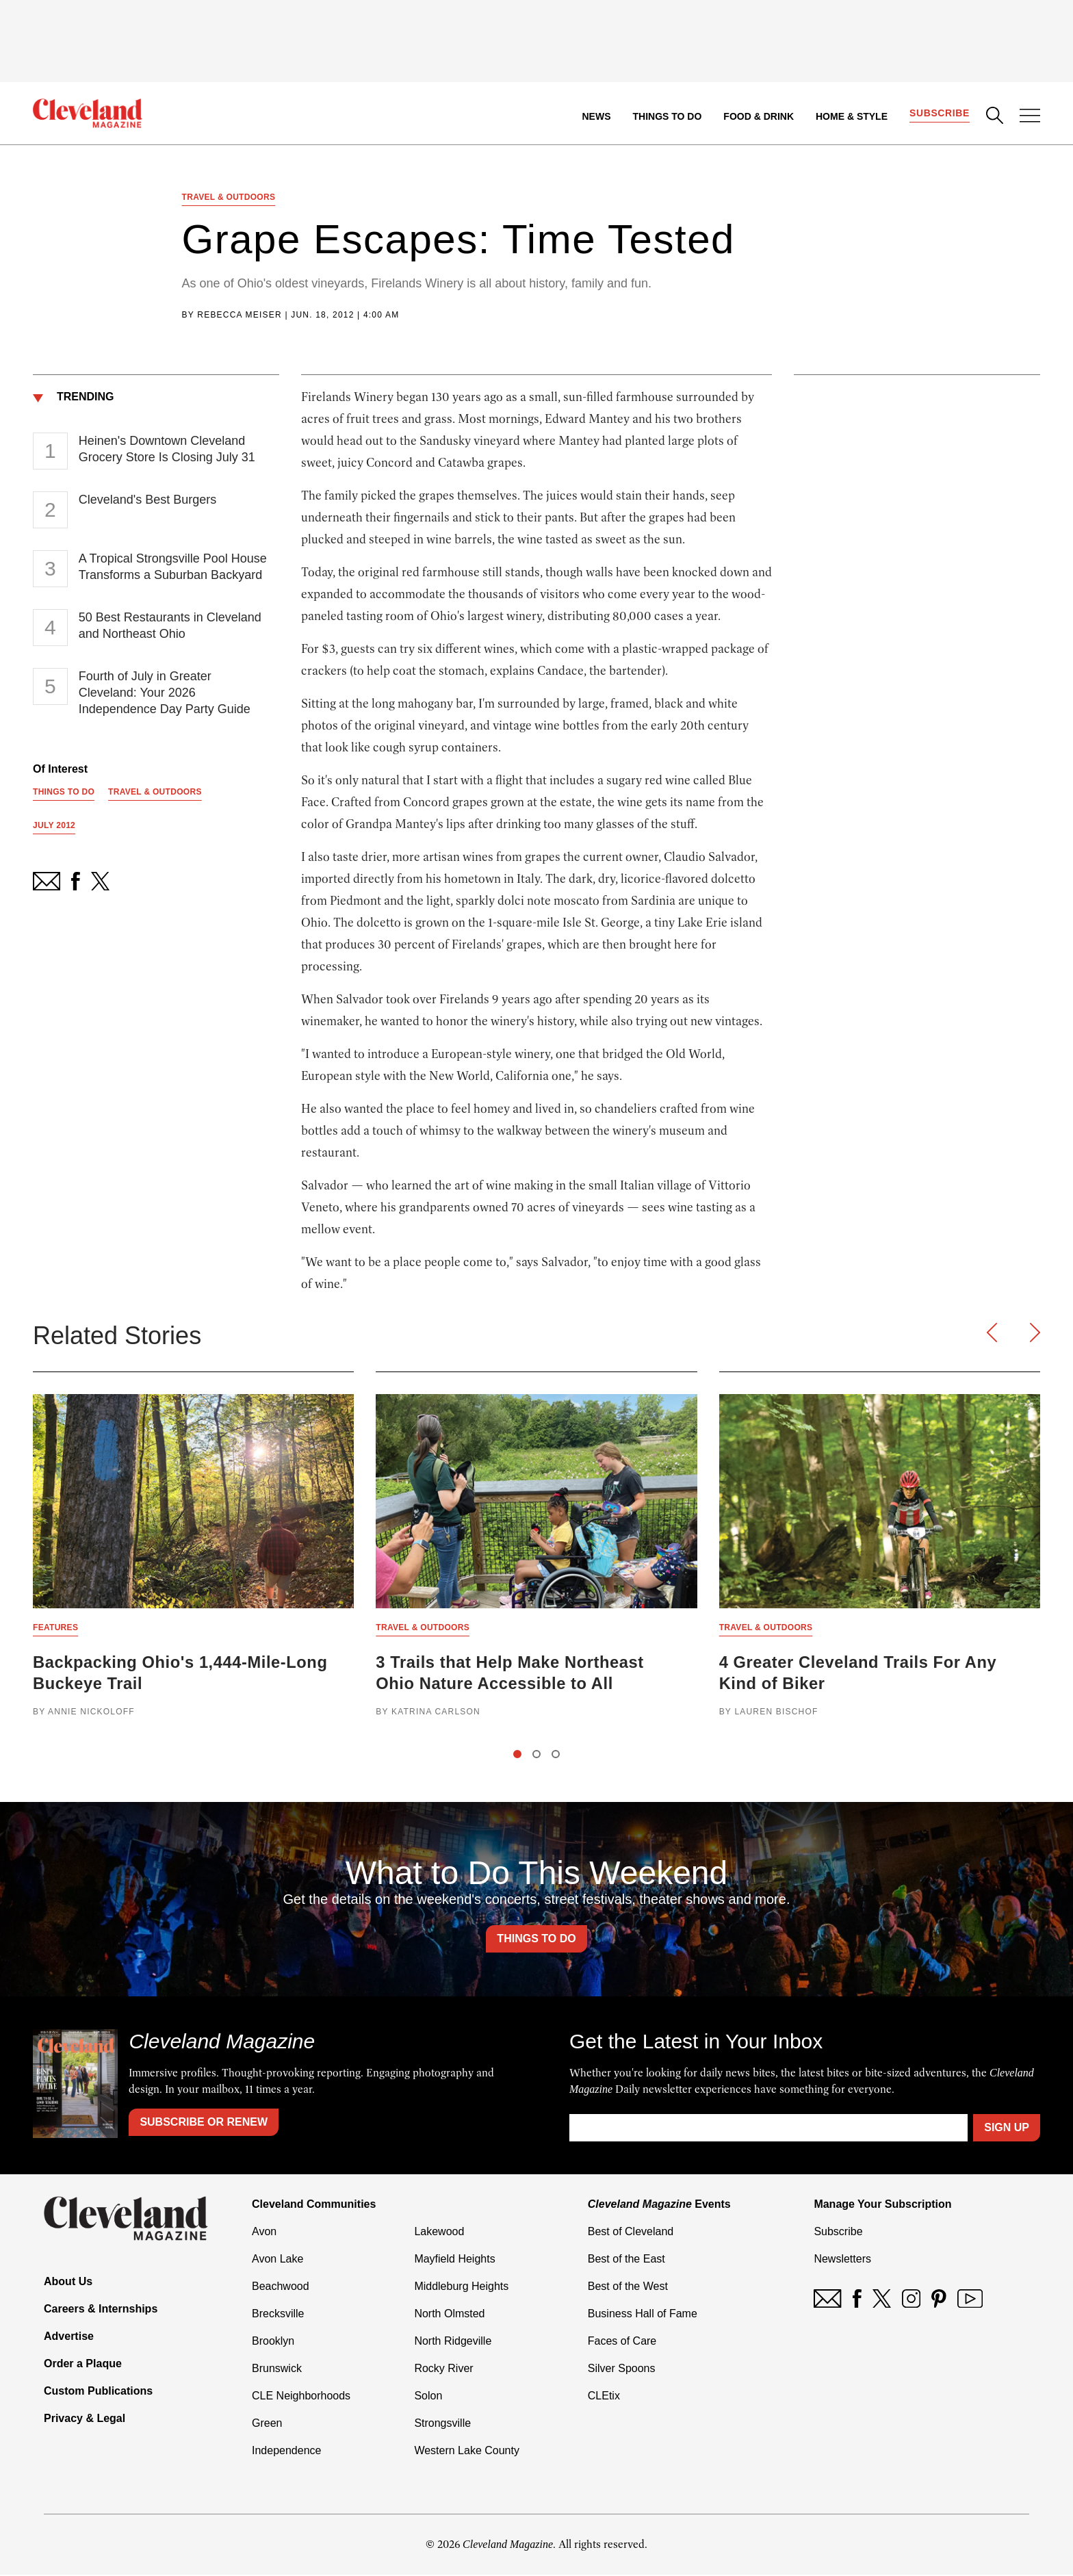 This screenshot has width=1073, height=2576. I want to click on Mayfield Heights, so click(454, 2260).